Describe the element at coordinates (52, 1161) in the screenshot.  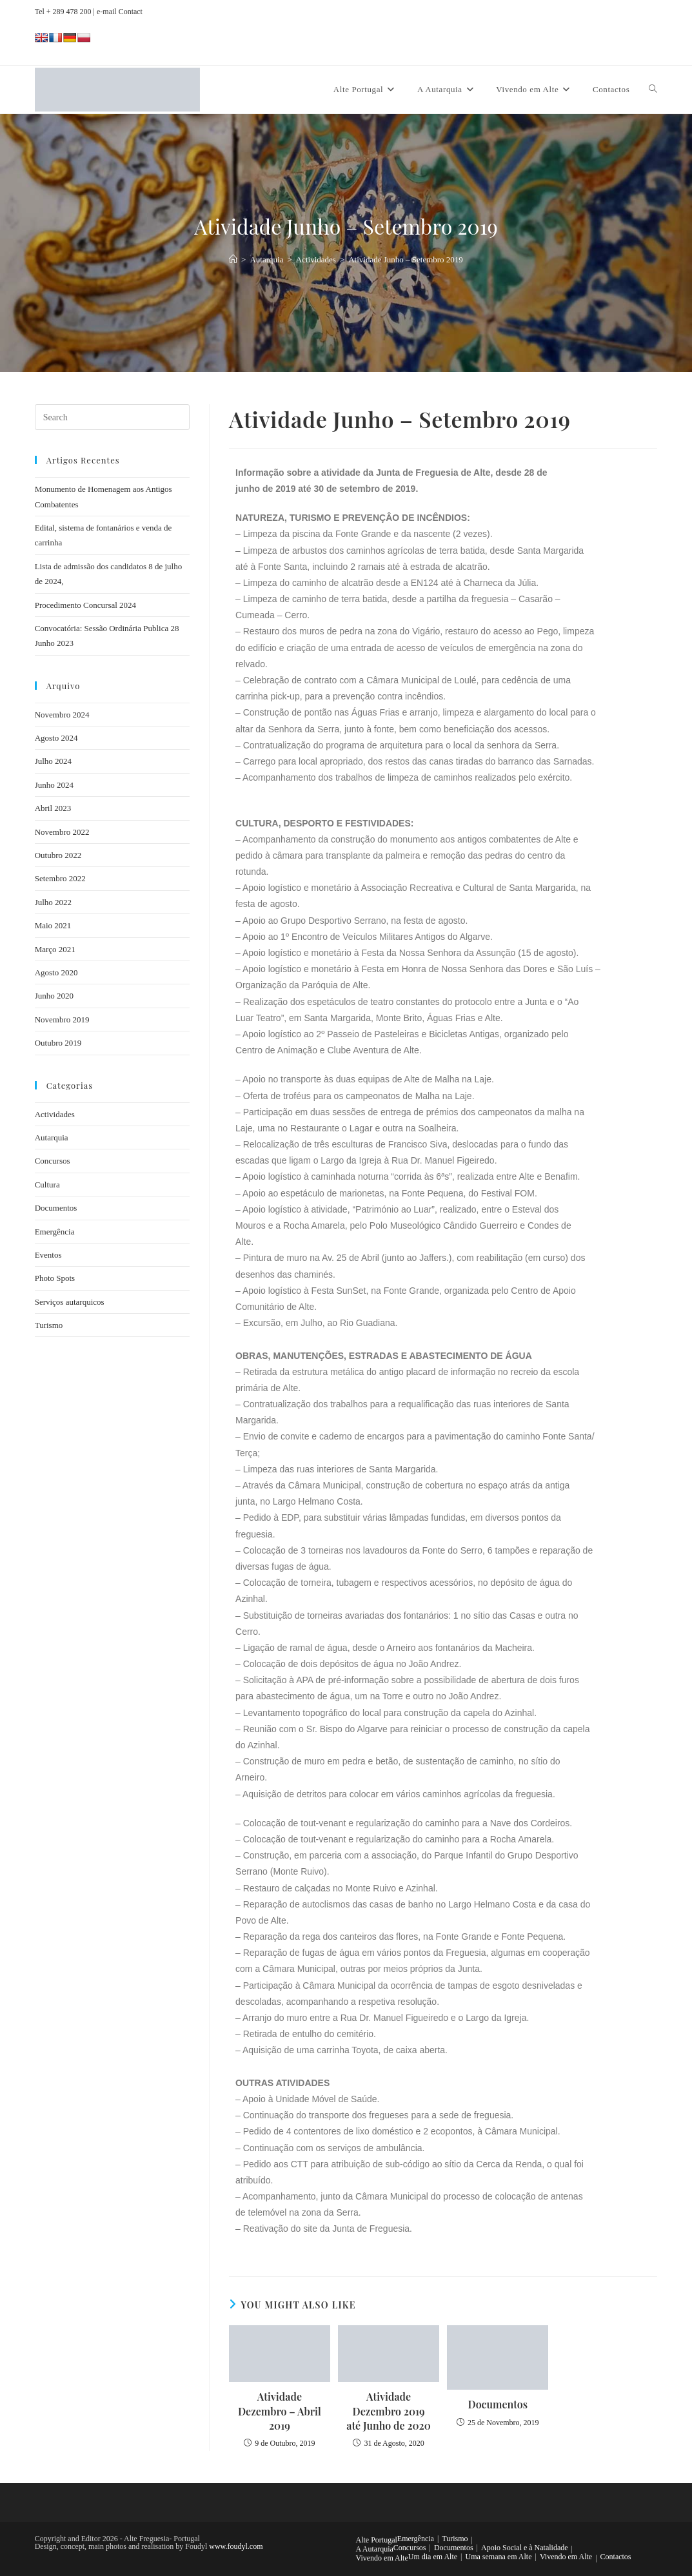
I see `Concursos` at that location.